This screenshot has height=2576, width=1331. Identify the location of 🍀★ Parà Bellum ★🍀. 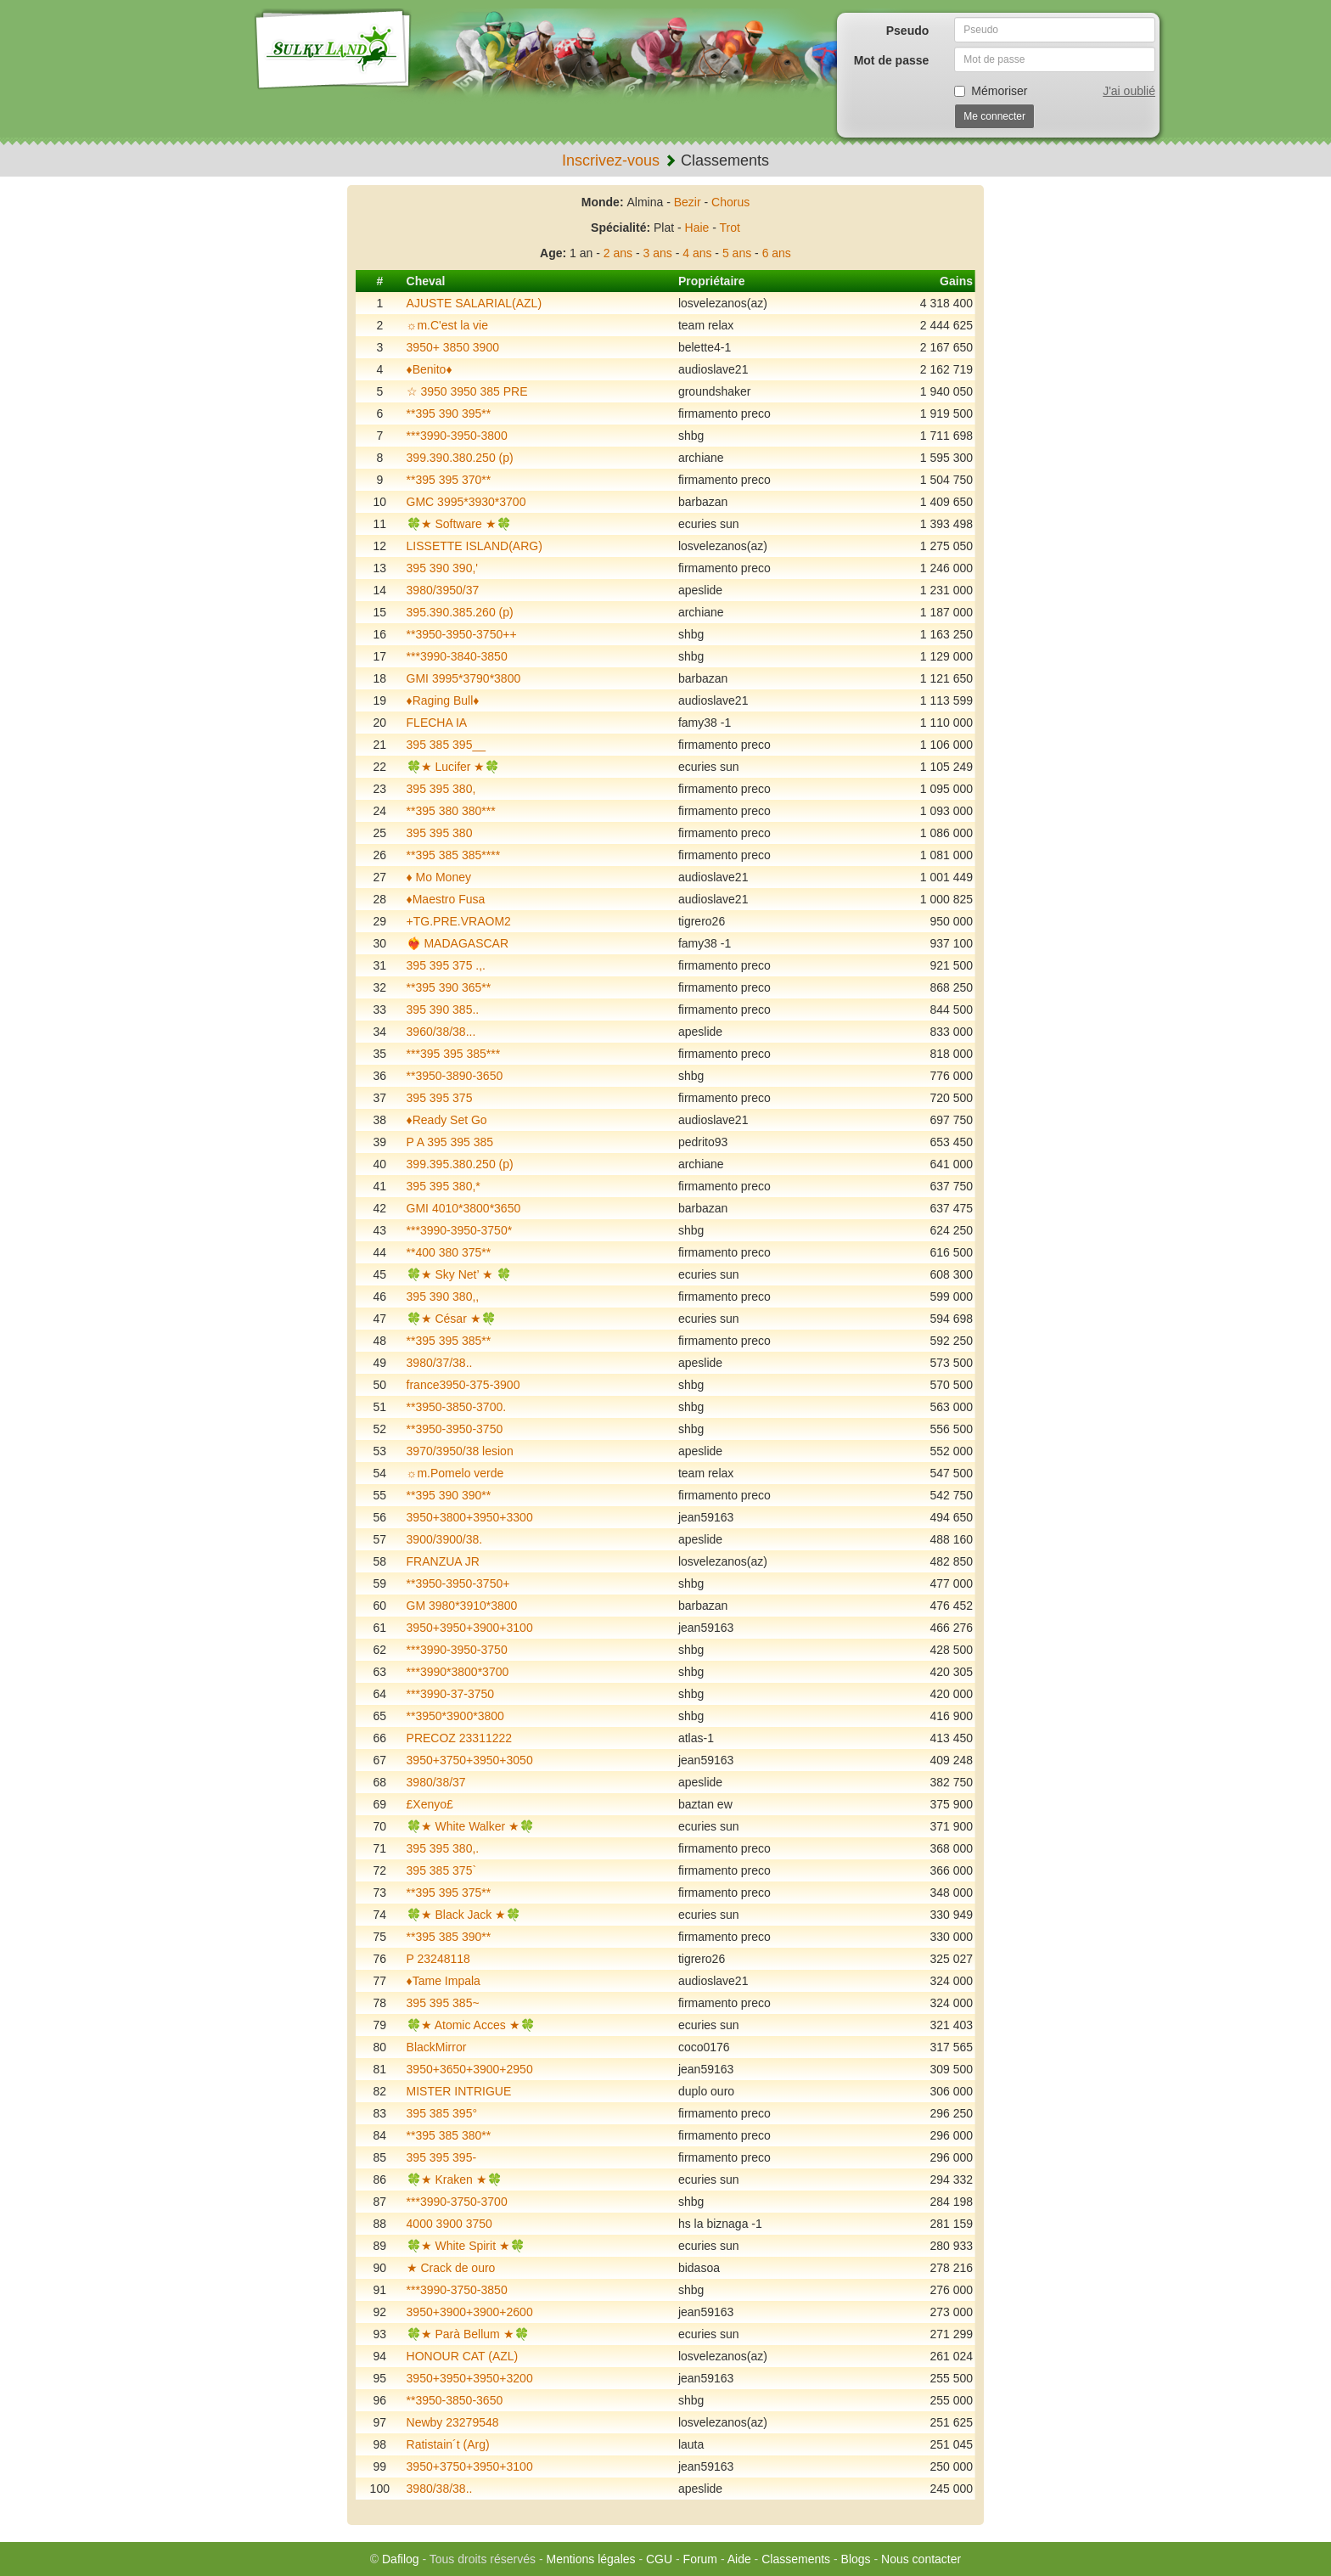
(468, 2334).